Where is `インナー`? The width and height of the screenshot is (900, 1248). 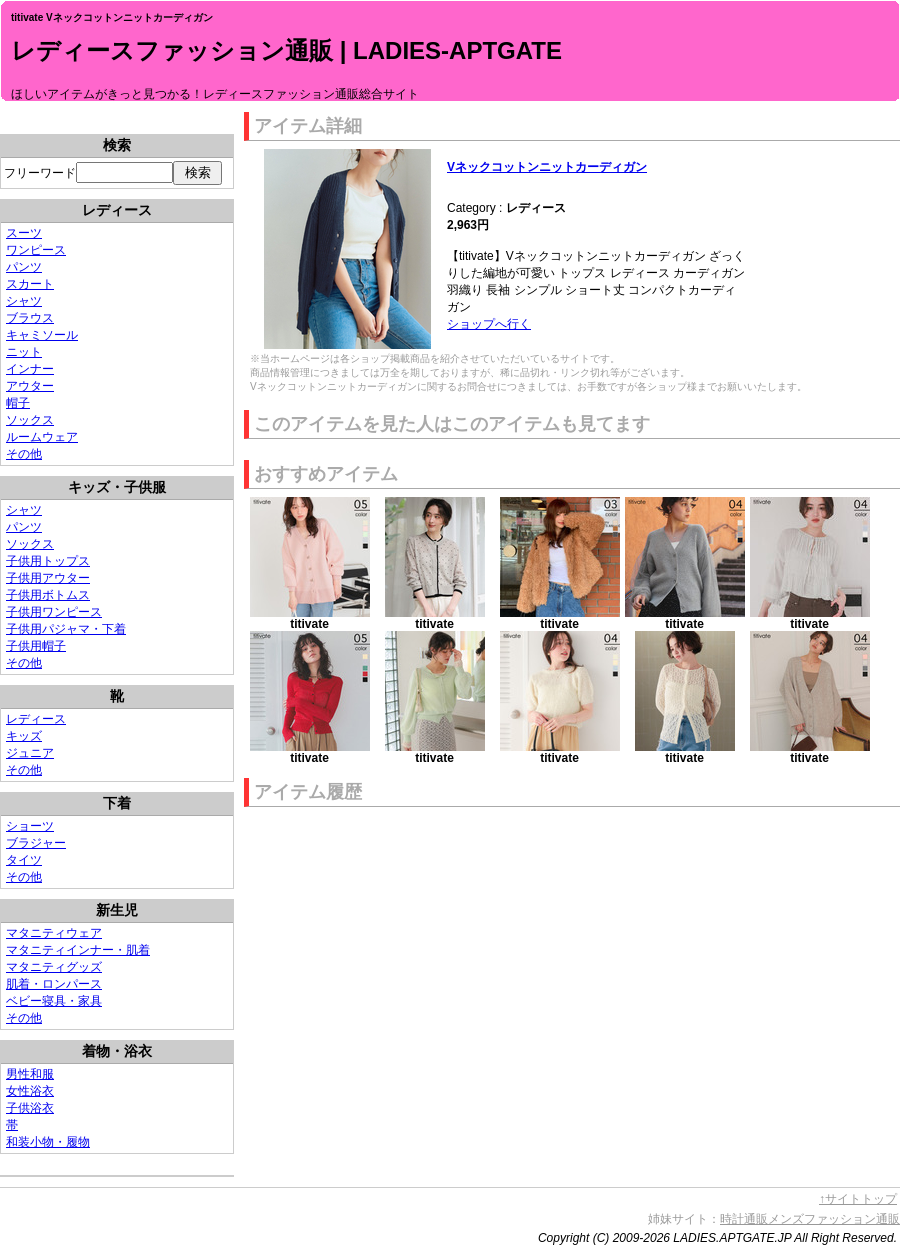 インナー is located at coordinates (30, 369).